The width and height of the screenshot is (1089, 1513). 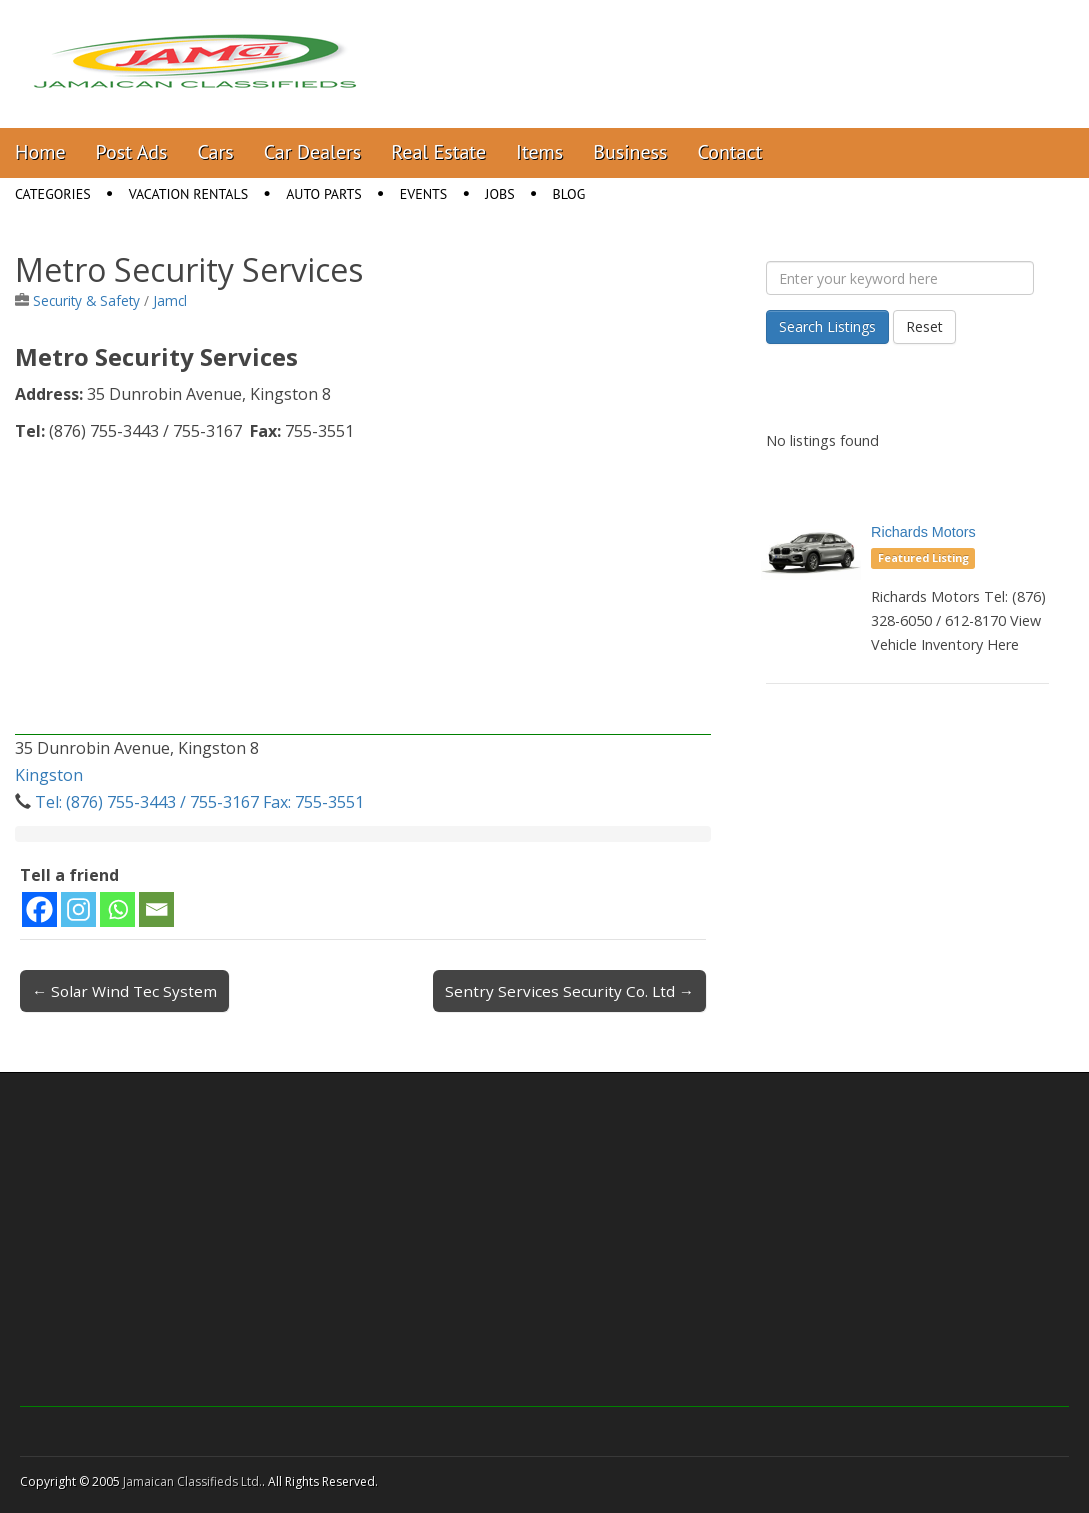 I want to click on [Email], so click(x=156, y=909).